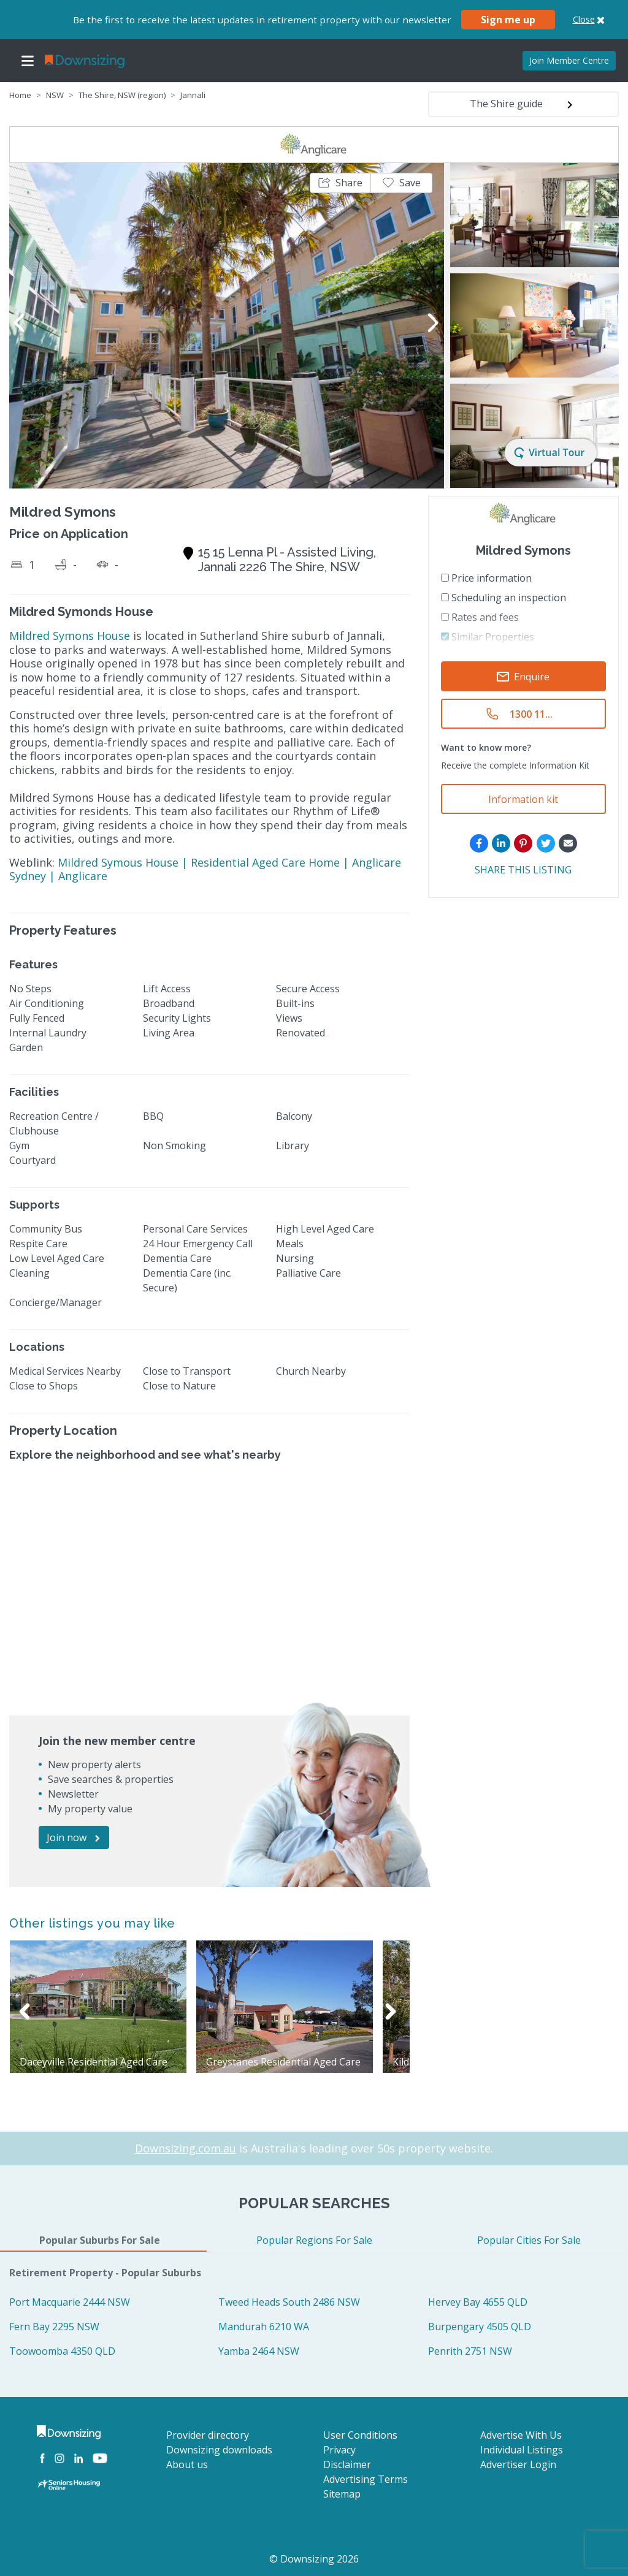 The image size is (628, 2576). Describe the element at coordinates (347, 2464) in the screenshot. I see `Disclaimer` at that location.